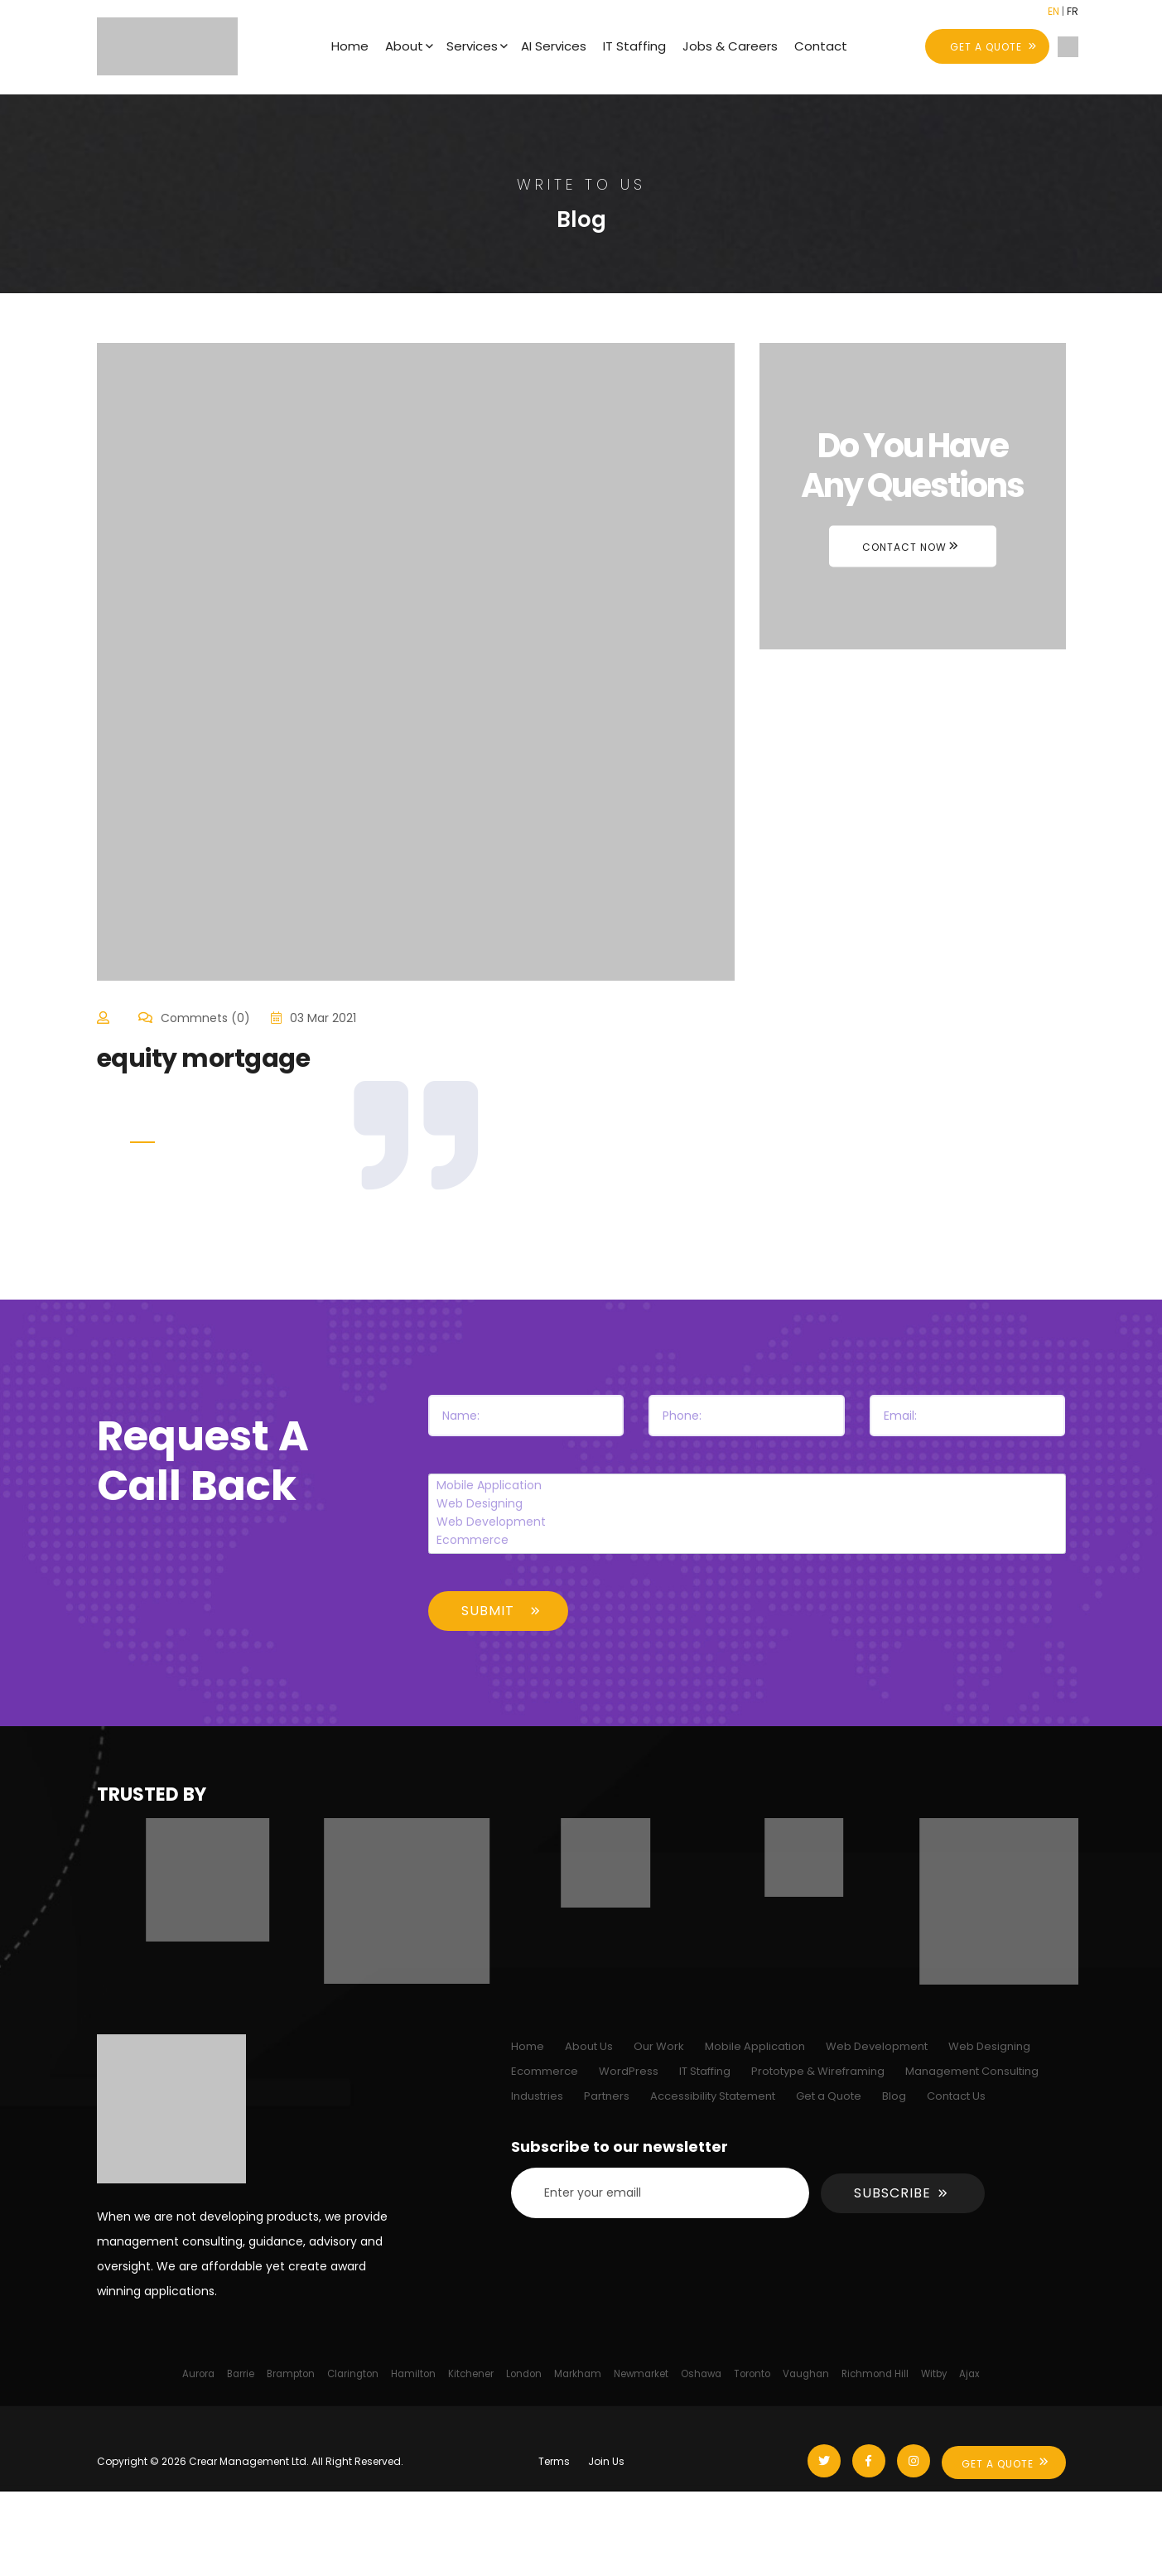 The height and width of the screenshot is (2576, 1162). What do you see at coordinates (472, 46) in the screenshot?
I see `Services` at bounding box center [472, 46].